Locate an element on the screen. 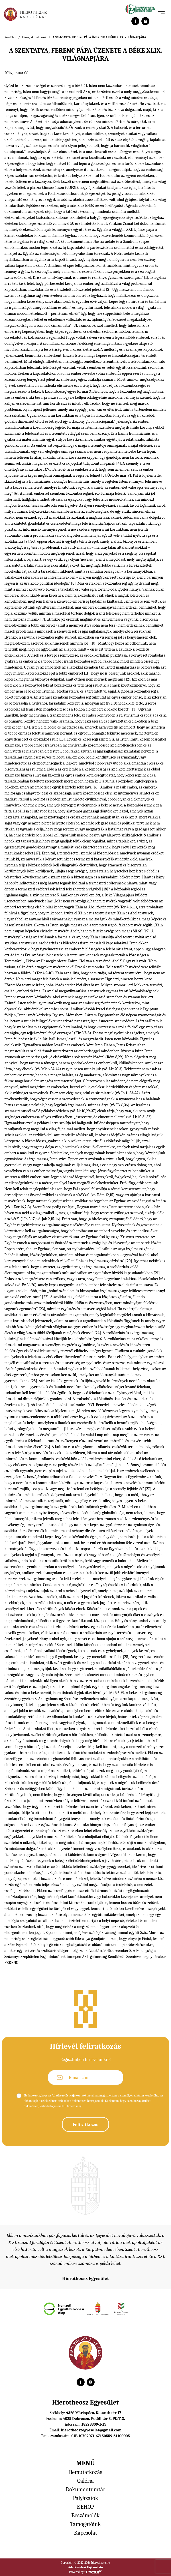 The height and width of the screenshot is (2576, 171). Adatkezelési tájékoztató is located at coordinates (69, 2095).